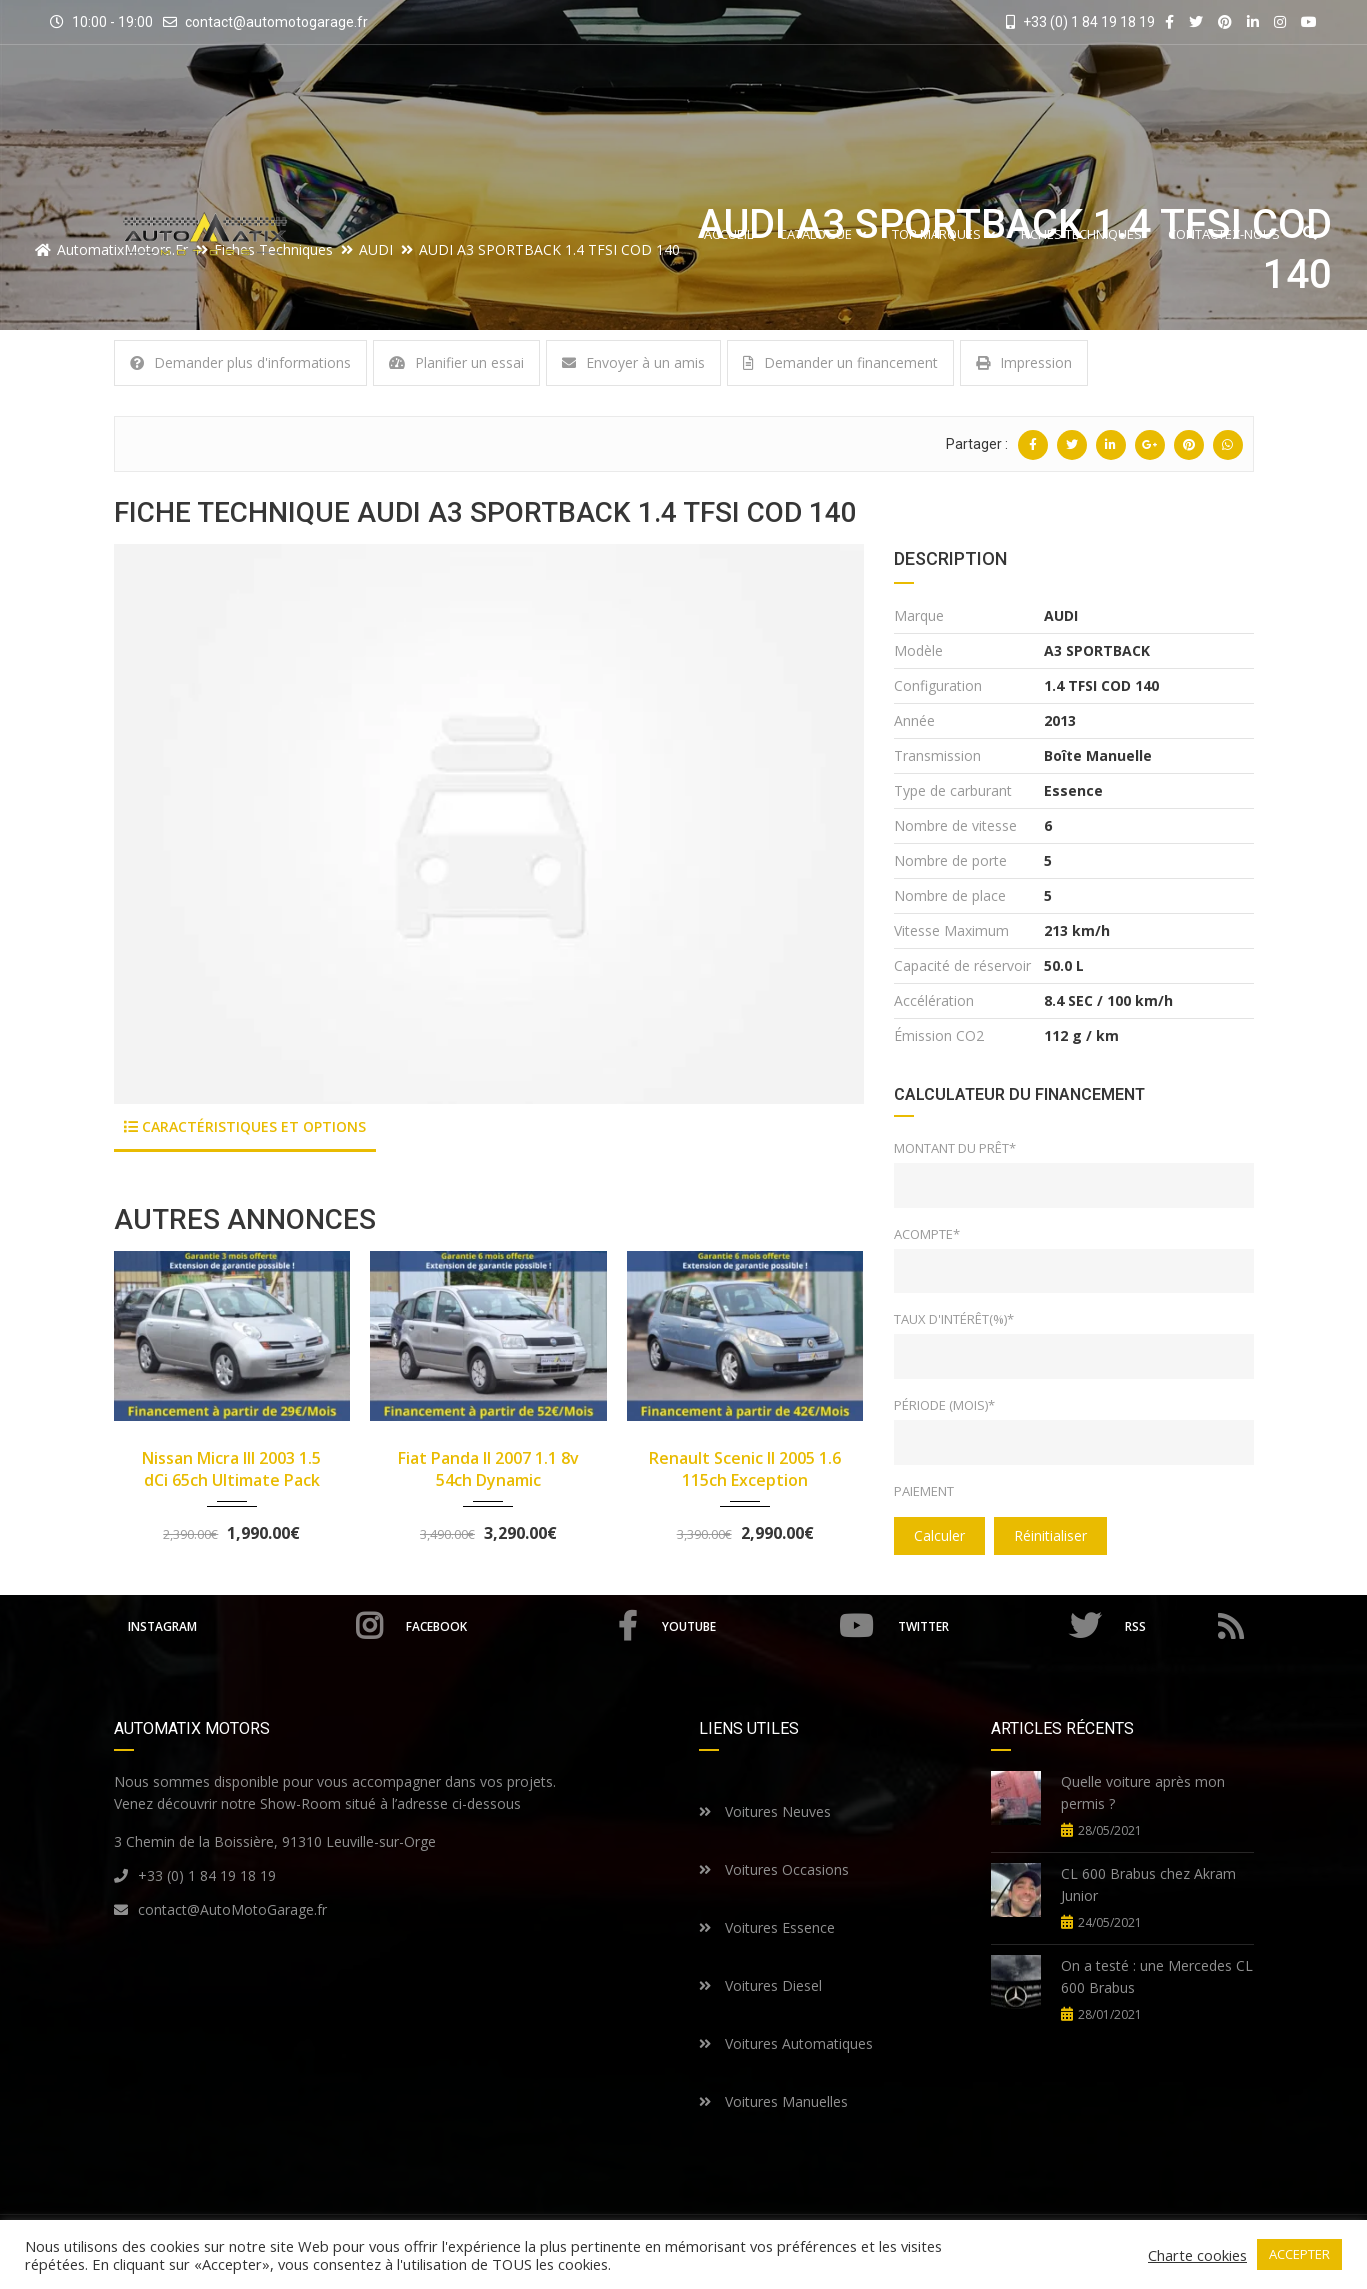  What do you see at coordinates (927, 1234) in the screenshot?
I see `Acompte*` at bounding box center [927, 1234].